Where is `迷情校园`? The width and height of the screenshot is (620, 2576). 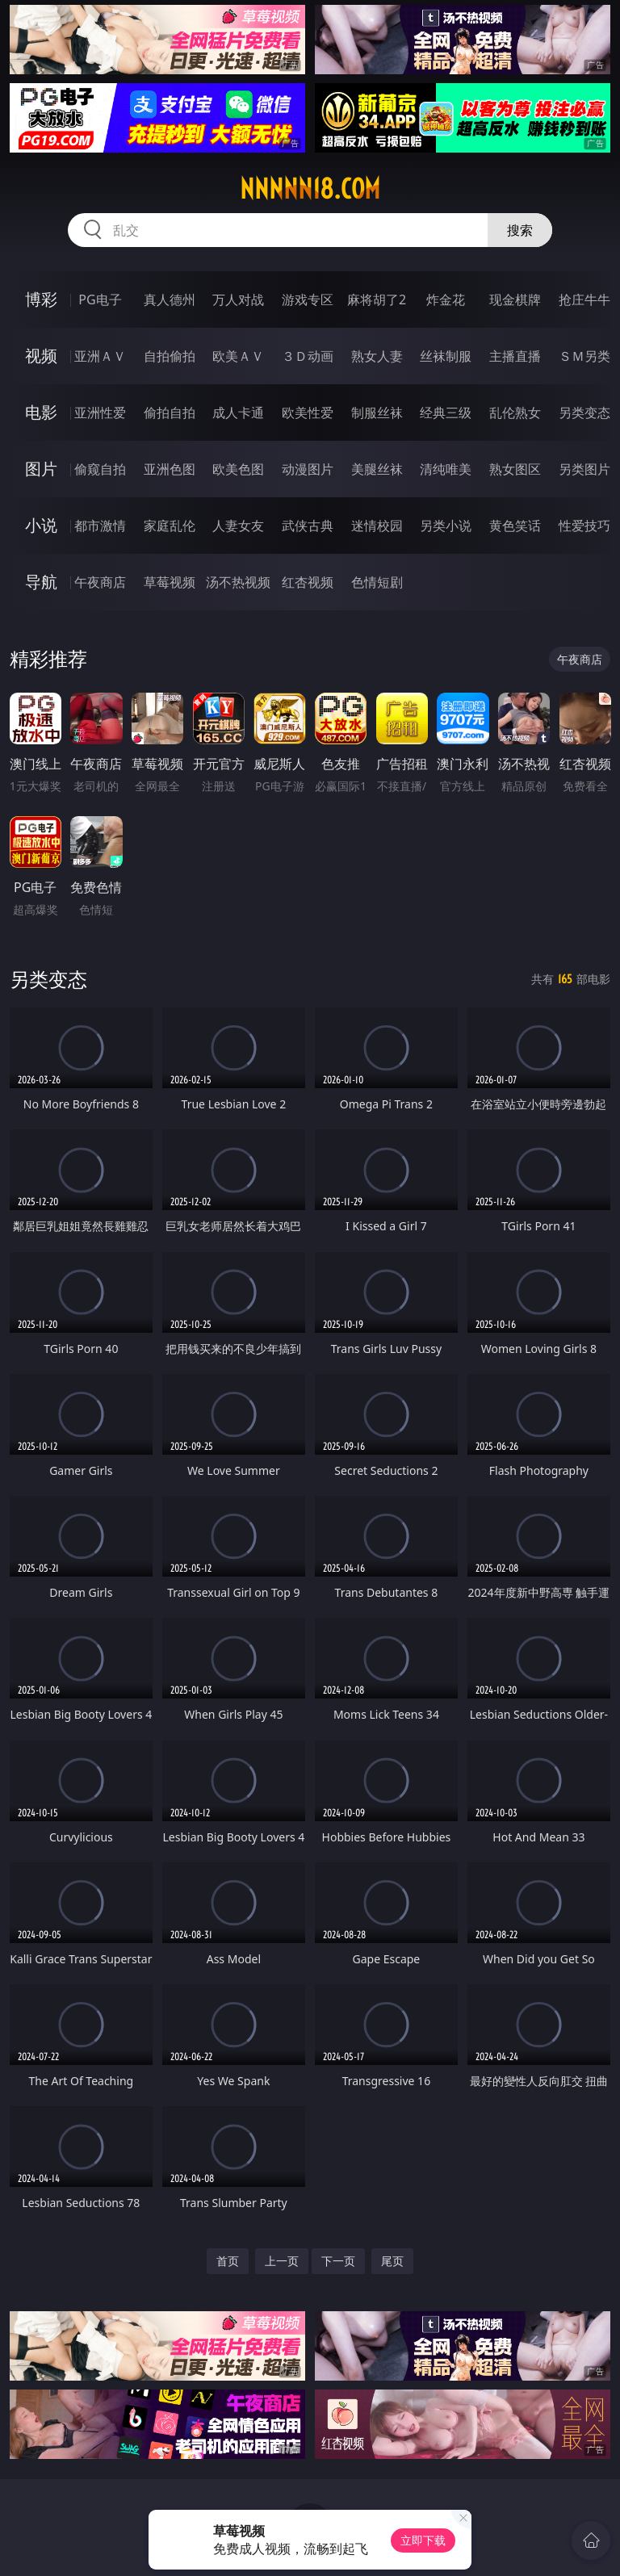 迷情校园 is located at coordinates (377, 525).